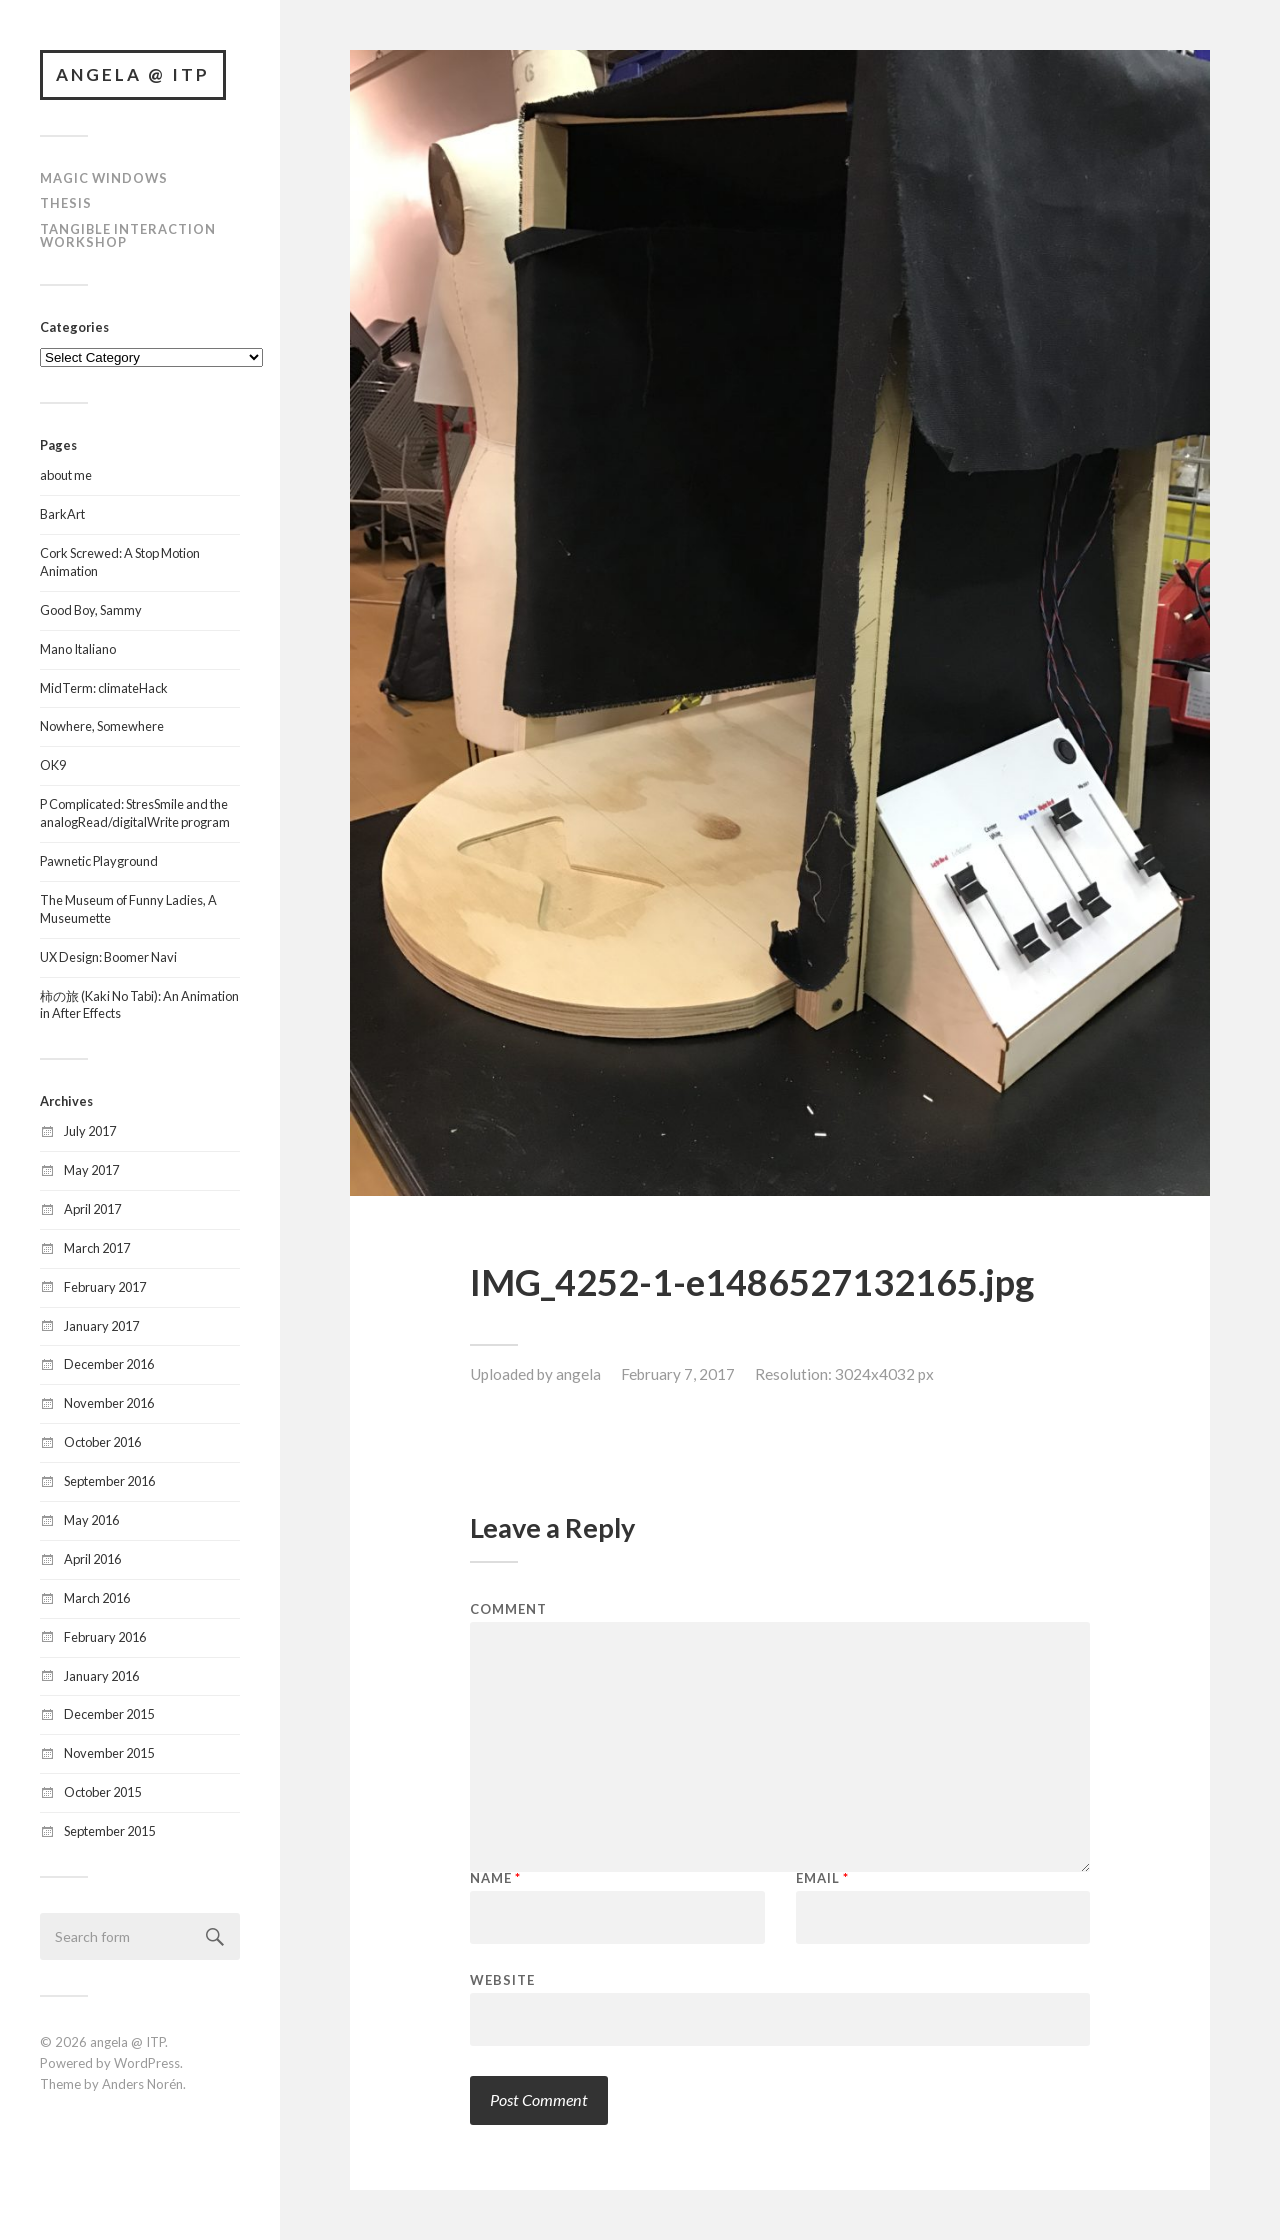 This screenshot has height=2240, width=1280. Describe the element at coordinates (91, 1520) in the screenshot. I see `May 2016` at that location.